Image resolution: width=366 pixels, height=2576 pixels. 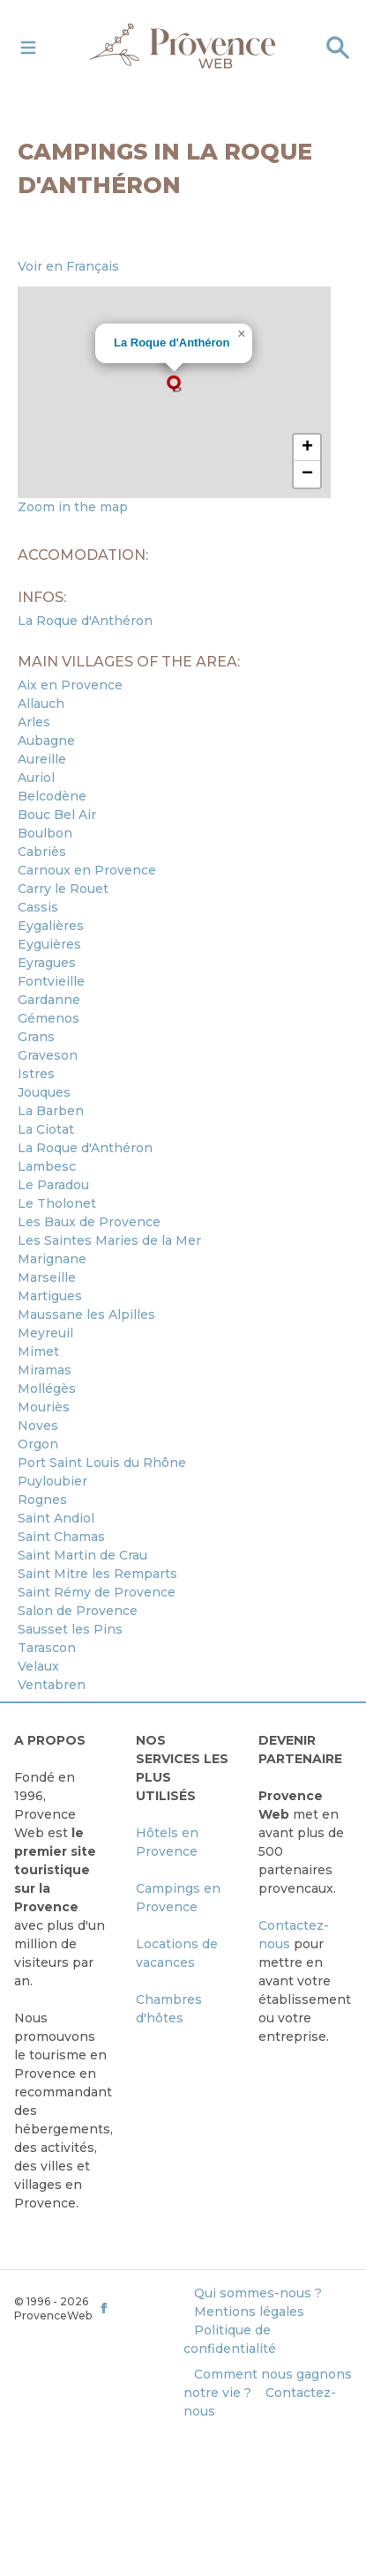 What do you see at coordinates (44, 1092) in the screenshot?
I see `Jouques` at bounding box center [44, 1092].